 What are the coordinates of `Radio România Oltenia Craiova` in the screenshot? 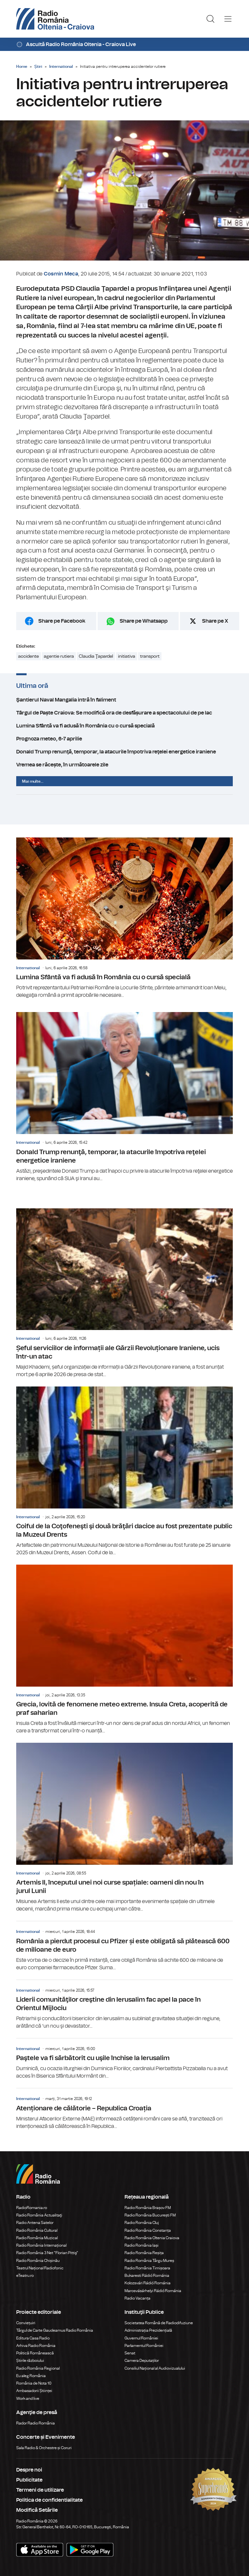 It's located at (151, 2238).